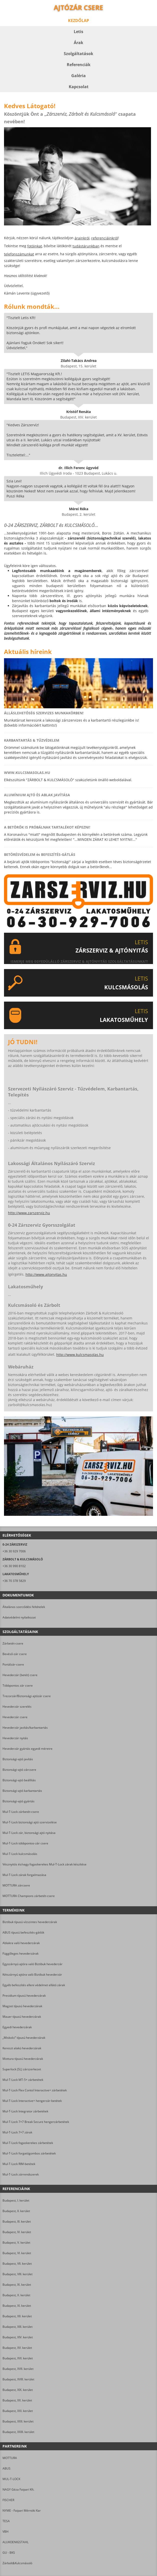 This screenshot has width=157, height=2576. What do you see at coordinates (9, 2458) in the screenshot?
I see `MOTTURA` at bounding box center [9, 2458].